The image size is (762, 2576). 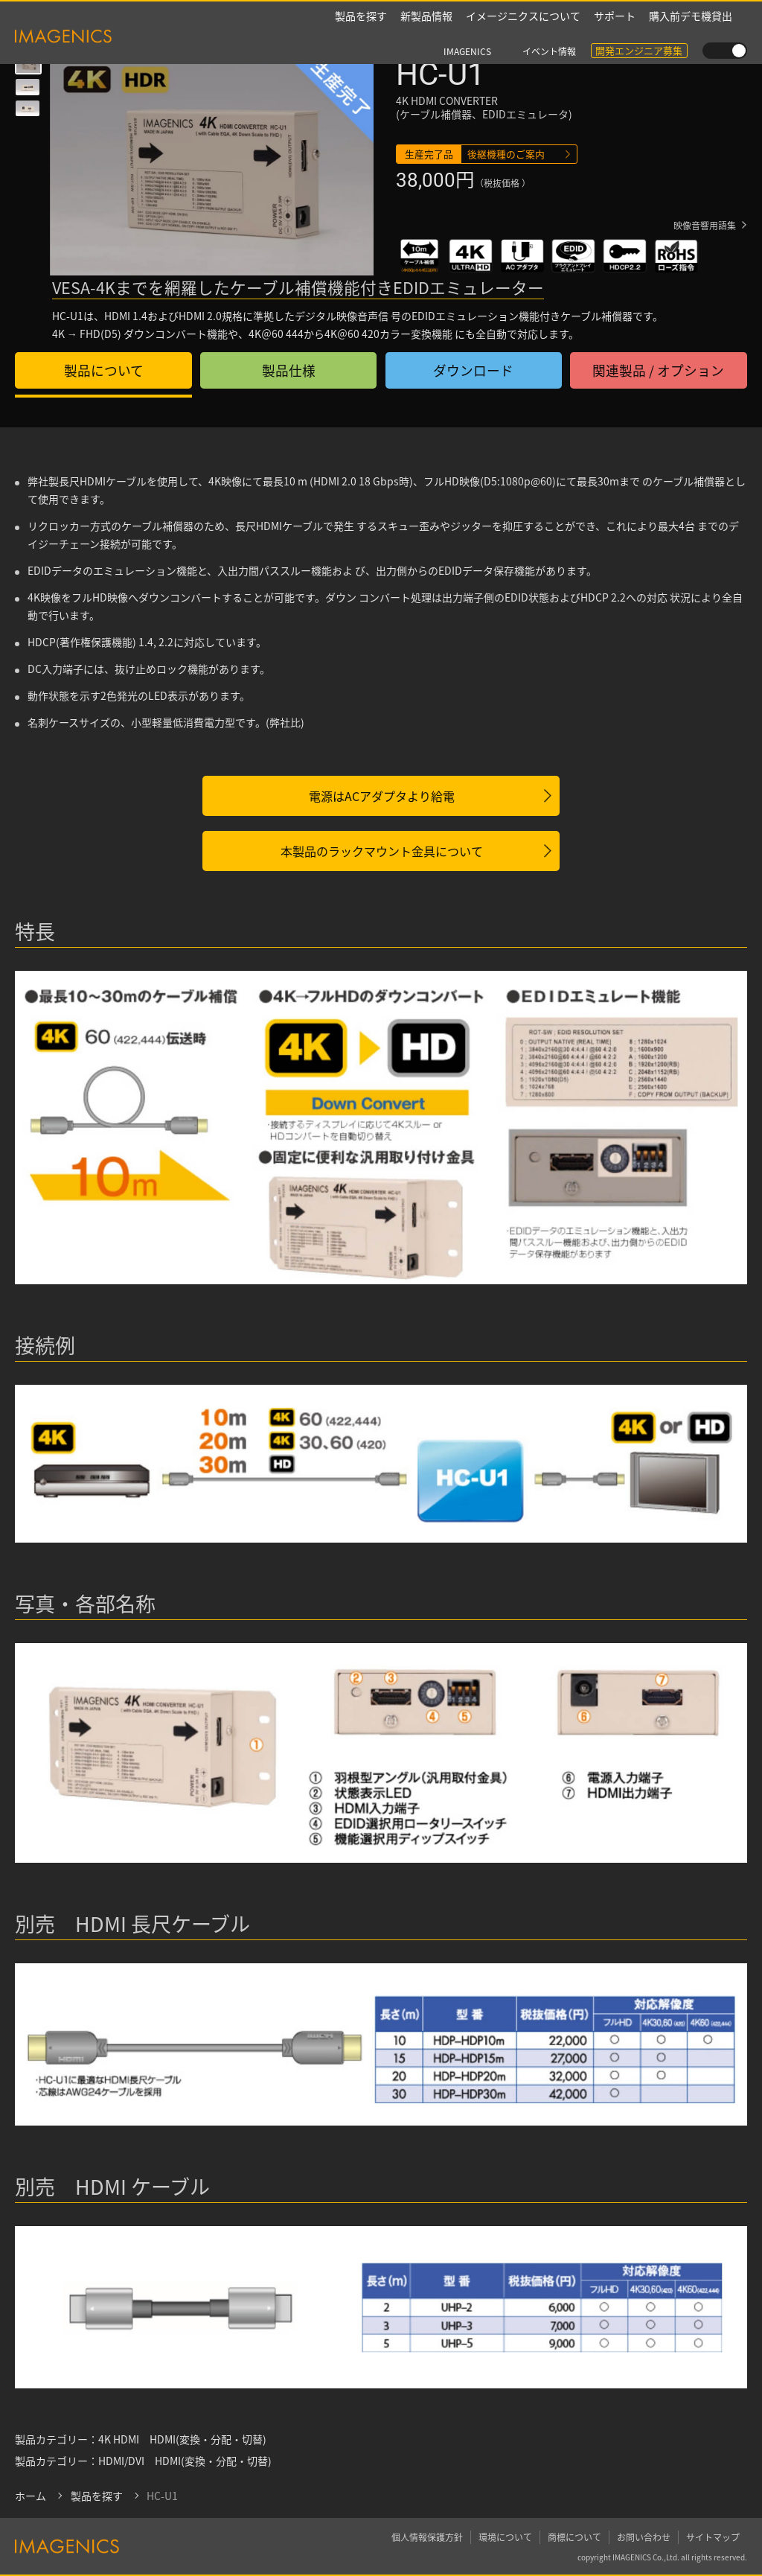 I want to click on 後継機種のご案内, so click(x=506, y=154).